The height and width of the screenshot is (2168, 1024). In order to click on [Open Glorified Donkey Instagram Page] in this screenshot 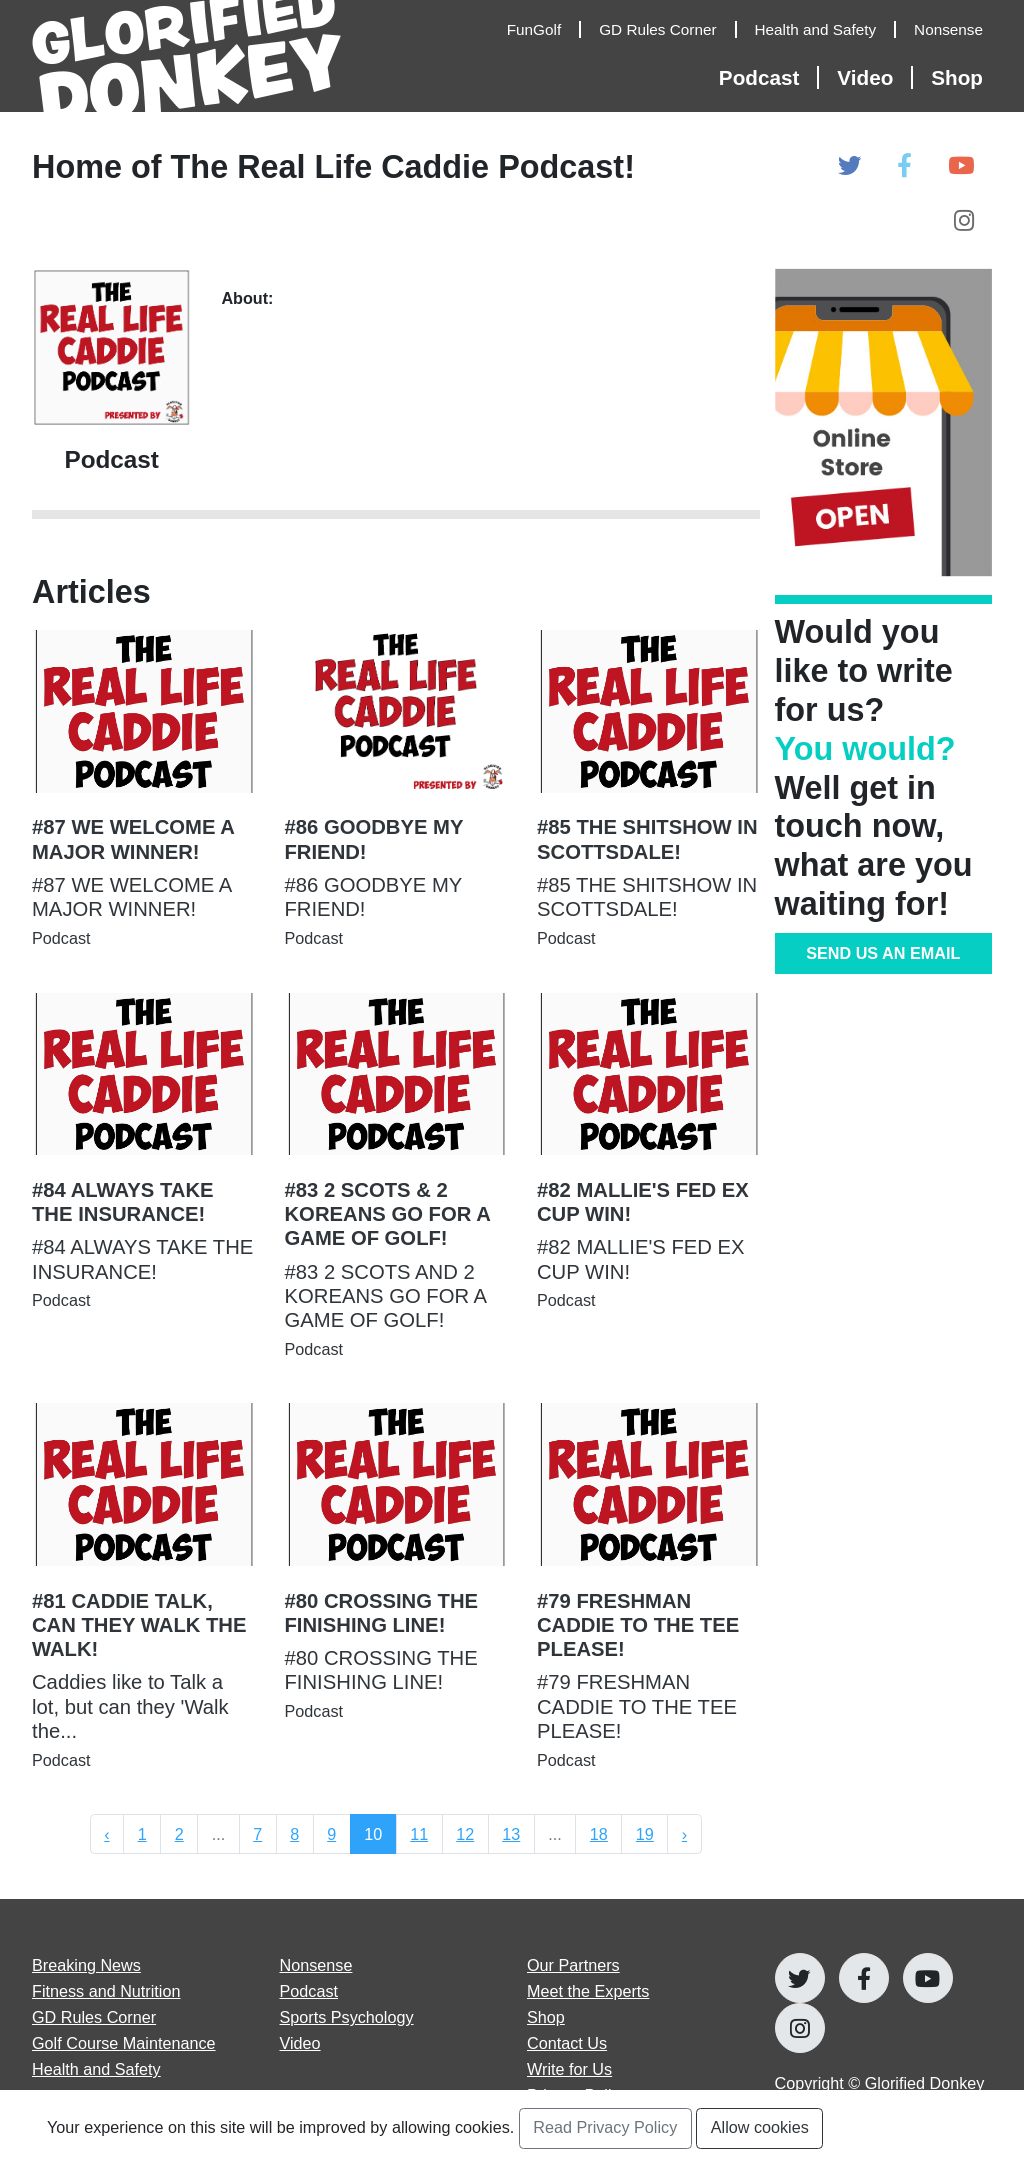, I will do `click(964, 221)`.